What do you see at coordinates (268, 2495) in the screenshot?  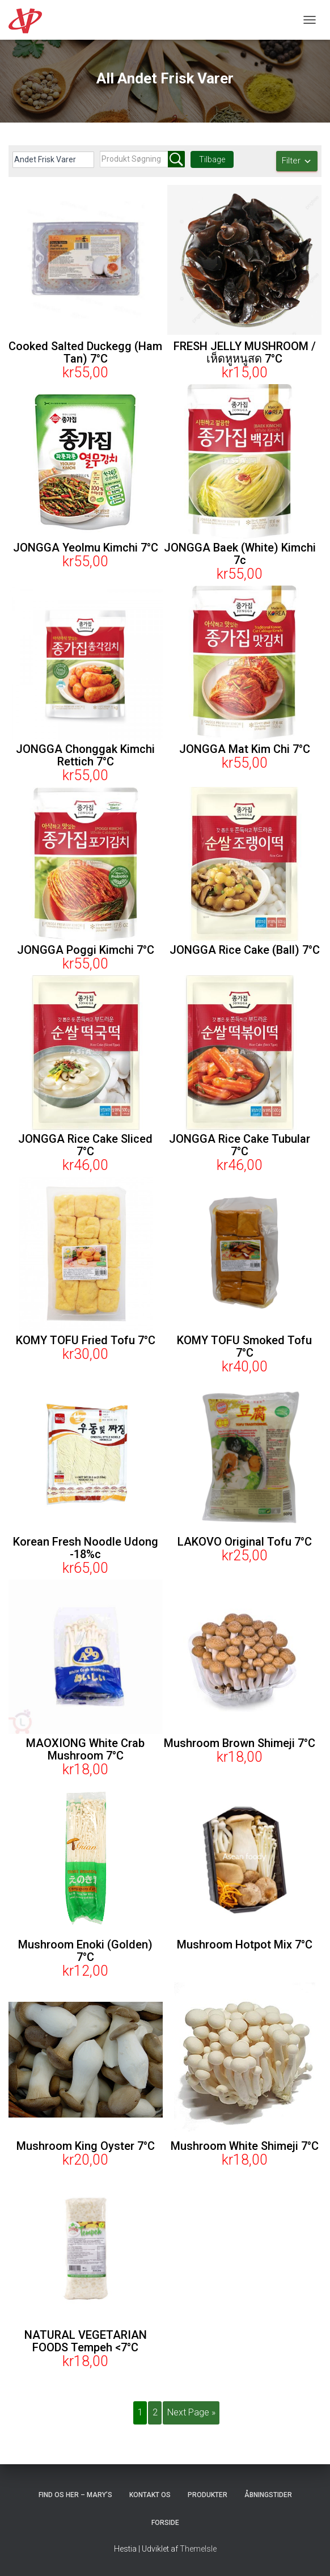 I see `Åbningstider` at bounding box center [268, 2495].